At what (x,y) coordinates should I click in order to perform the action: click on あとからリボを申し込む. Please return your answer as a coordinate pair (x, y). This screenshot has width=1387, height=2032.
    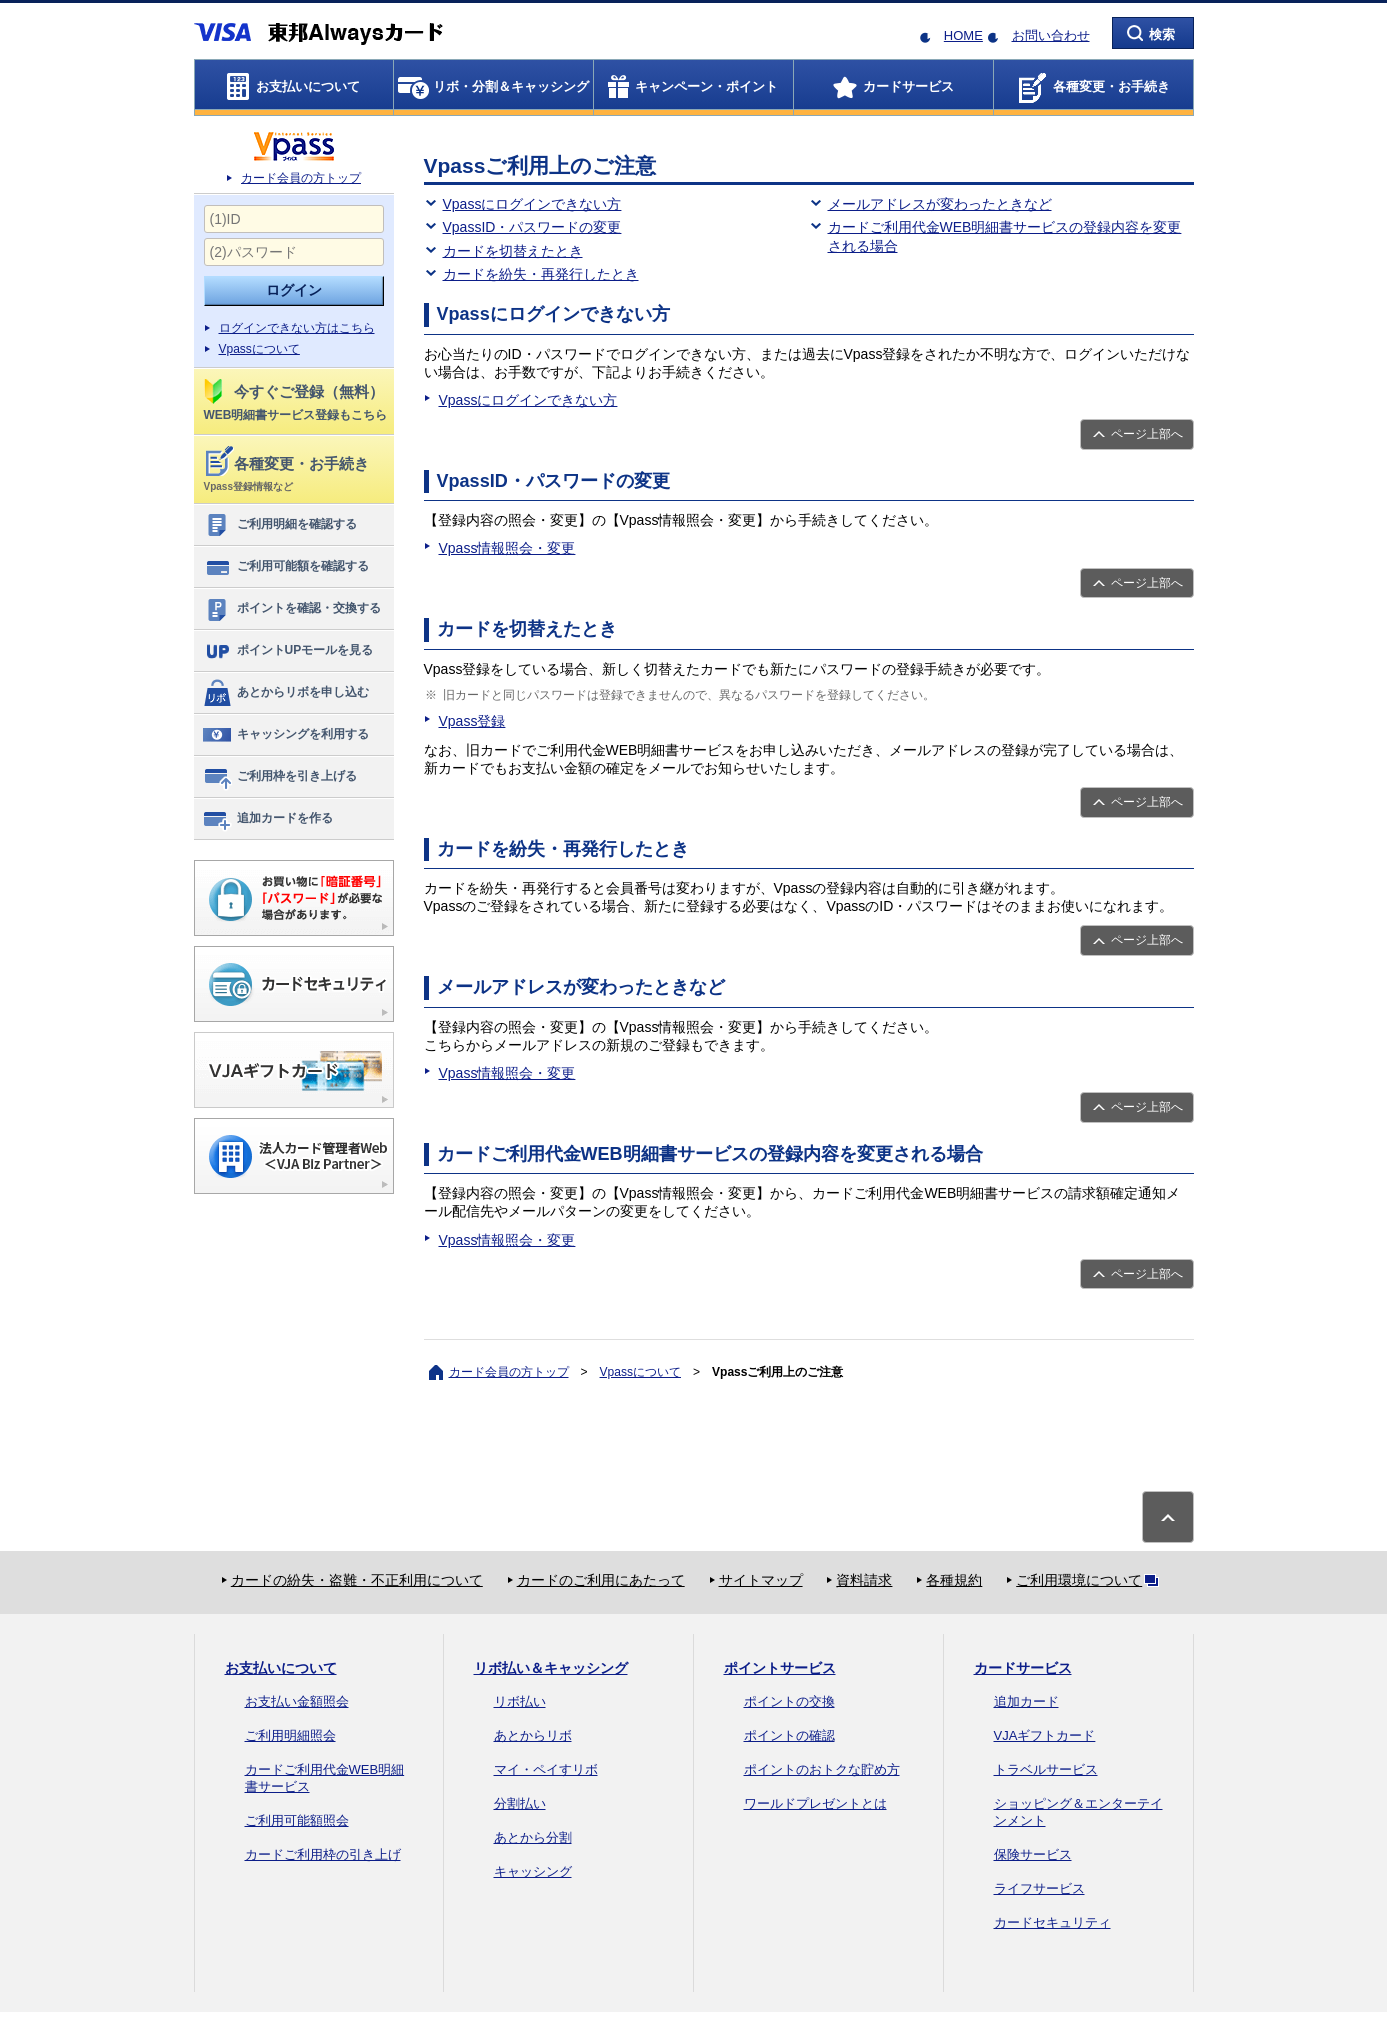
    Looking at the image, I should click on (285, 693).